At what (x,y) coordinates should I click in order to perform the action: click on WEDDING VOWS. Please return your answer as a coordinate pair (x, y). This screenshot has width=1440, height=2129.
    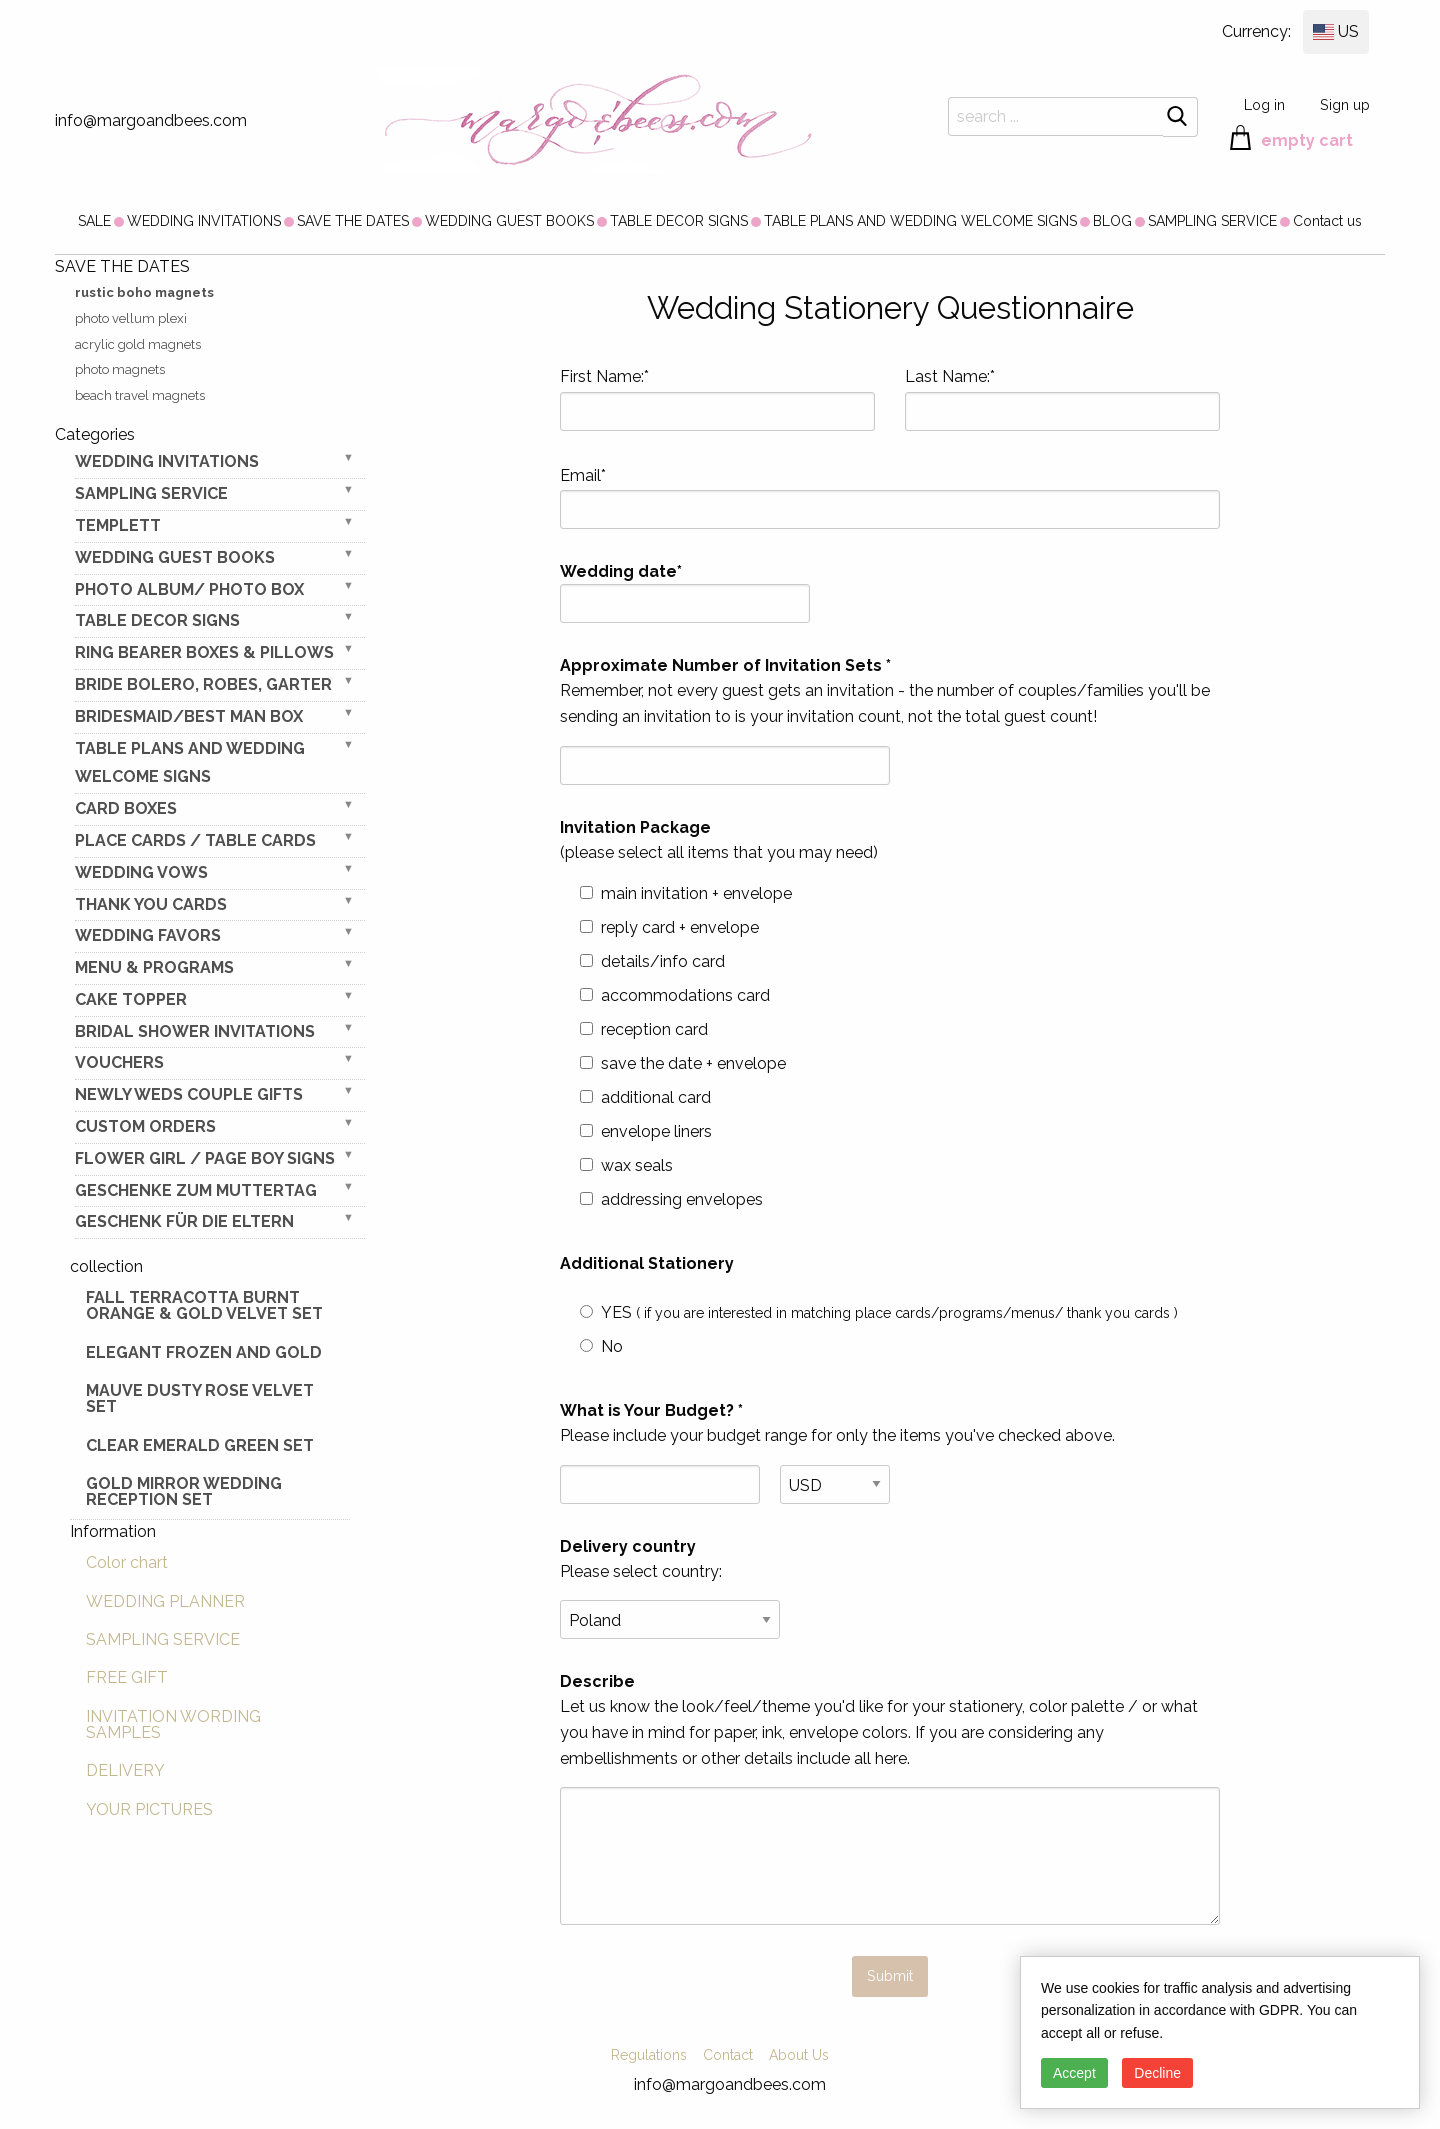
    Looking at the image, I should click on (141, 872).